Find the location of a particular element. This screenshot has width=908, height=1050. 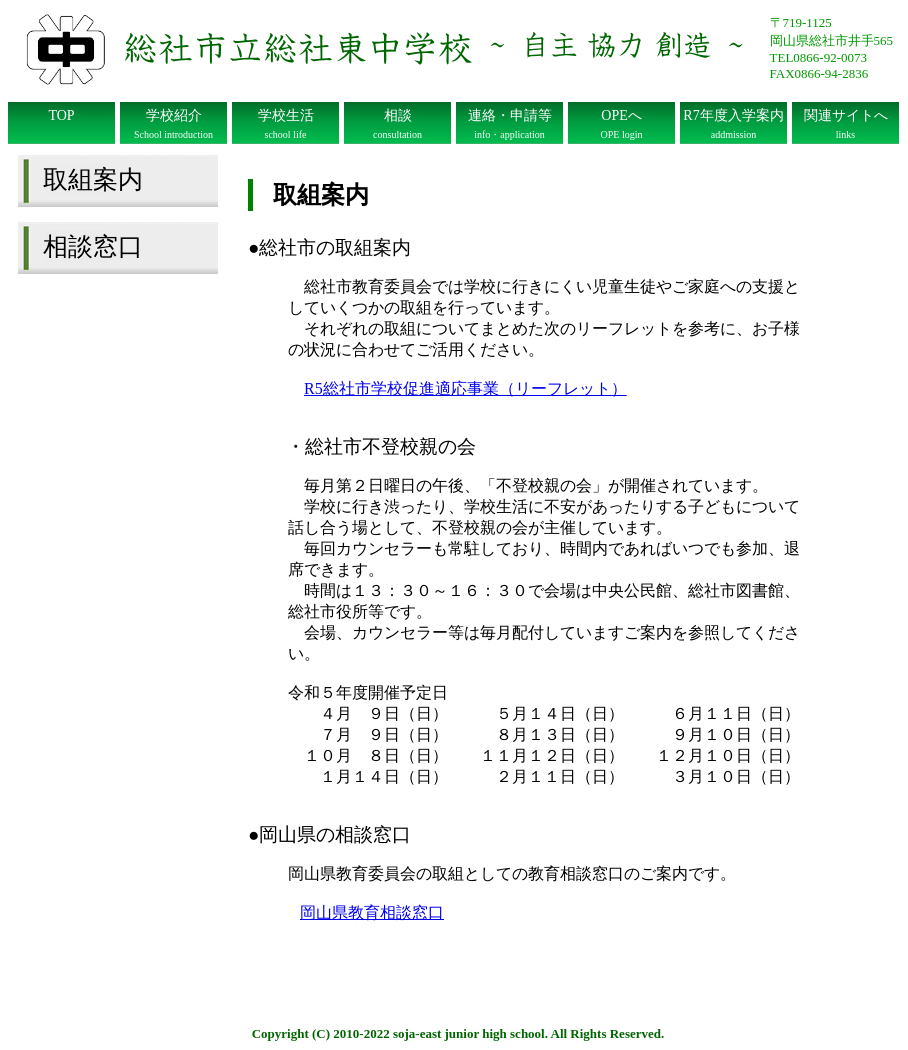

相談窓口 is located at coordinates (93, 246).